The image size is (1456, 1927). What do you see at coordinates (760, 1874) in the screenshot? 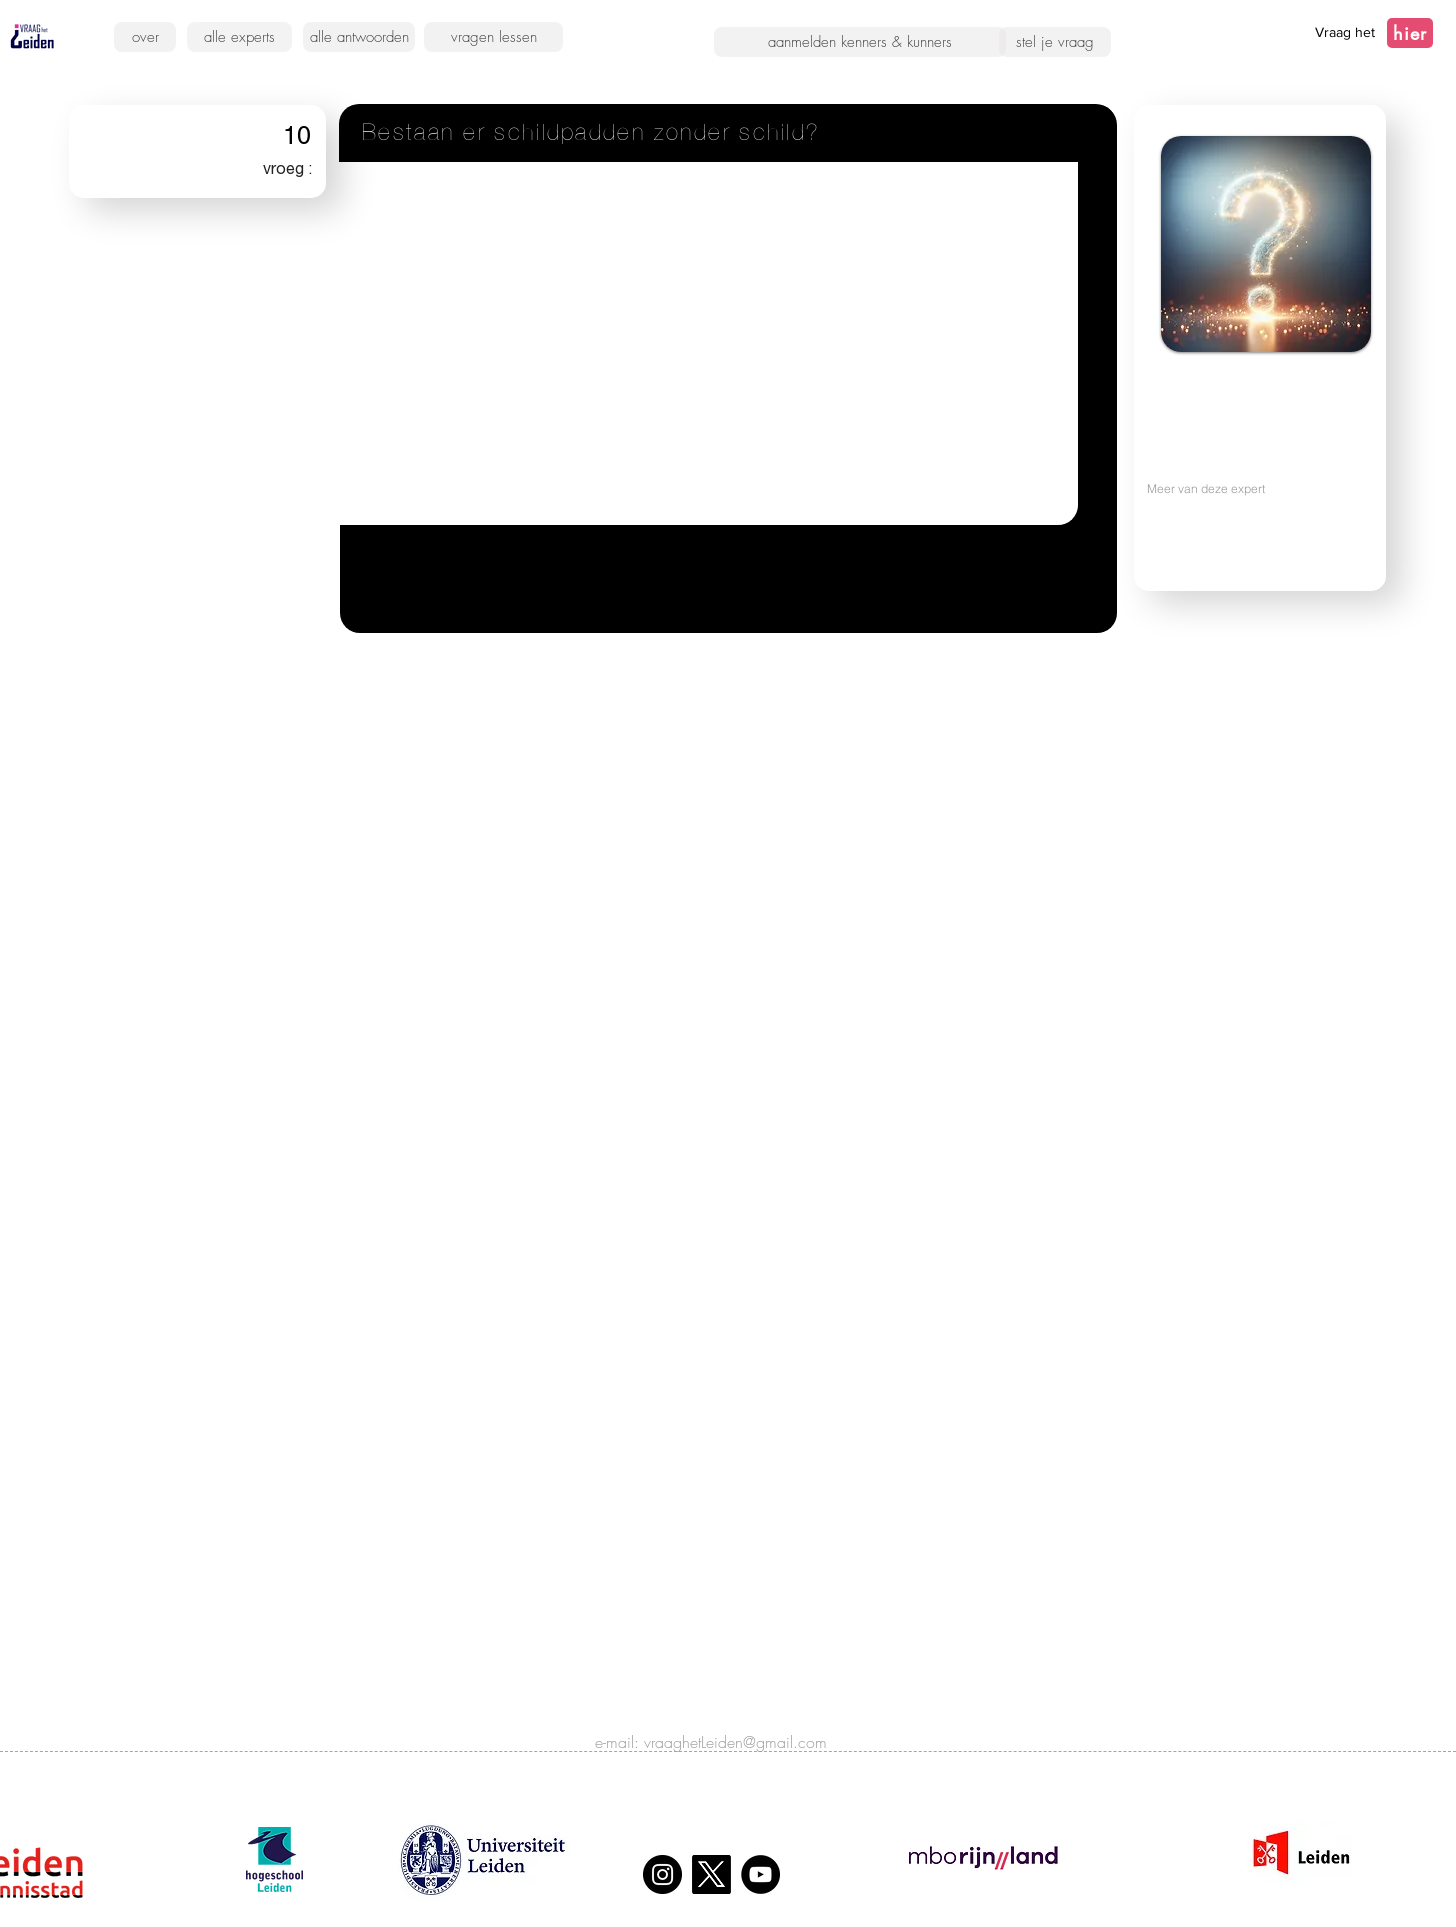
I see `[YouTube]` at bounding box center [760, 1874].